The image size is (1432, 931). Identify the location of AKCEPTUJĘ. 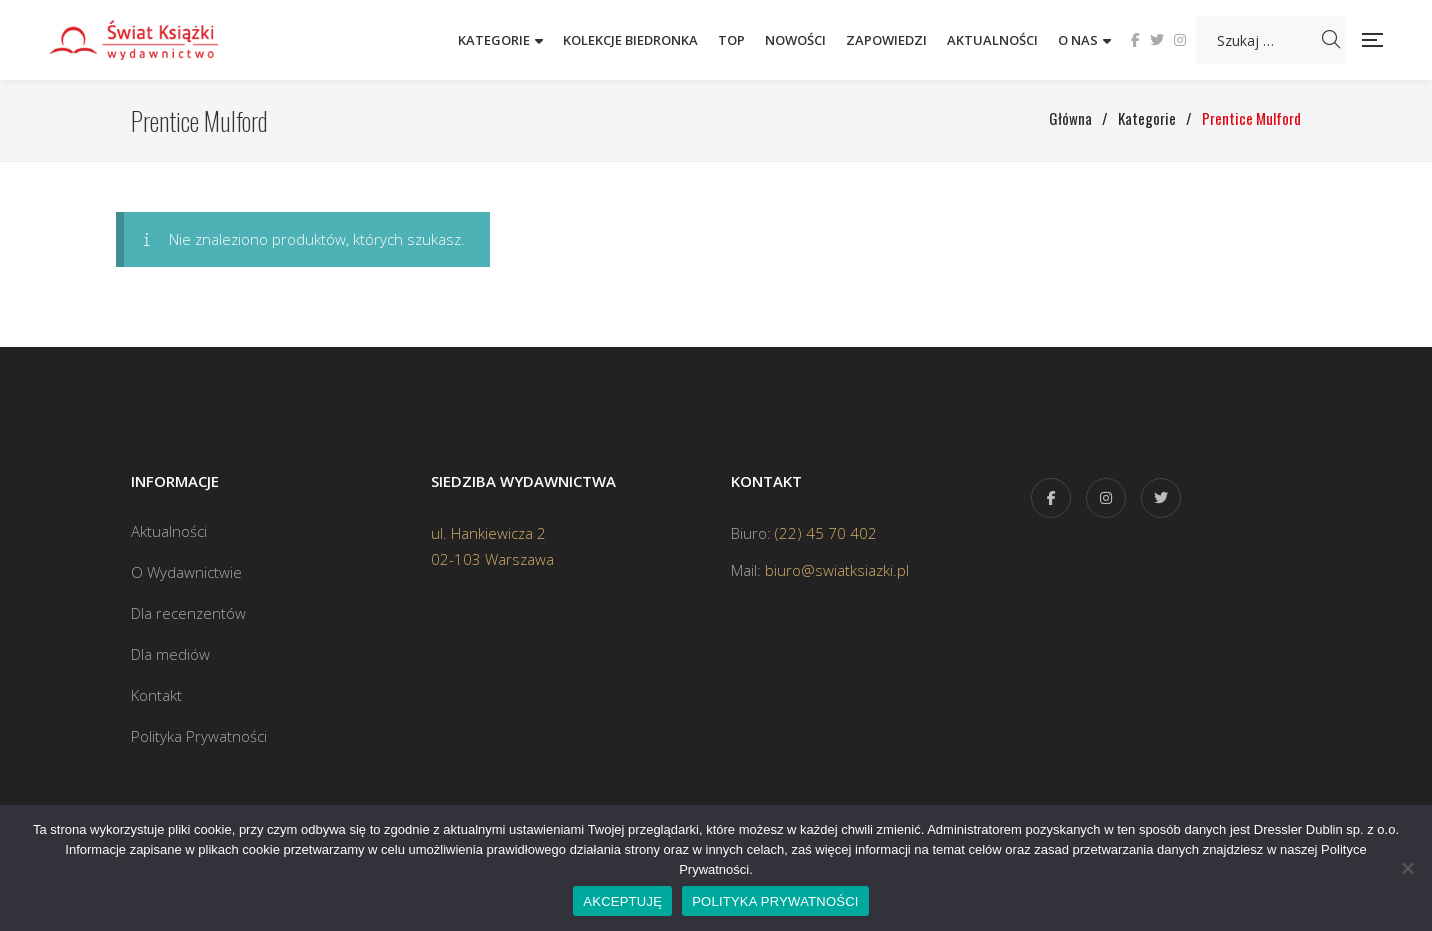
(622, 901).